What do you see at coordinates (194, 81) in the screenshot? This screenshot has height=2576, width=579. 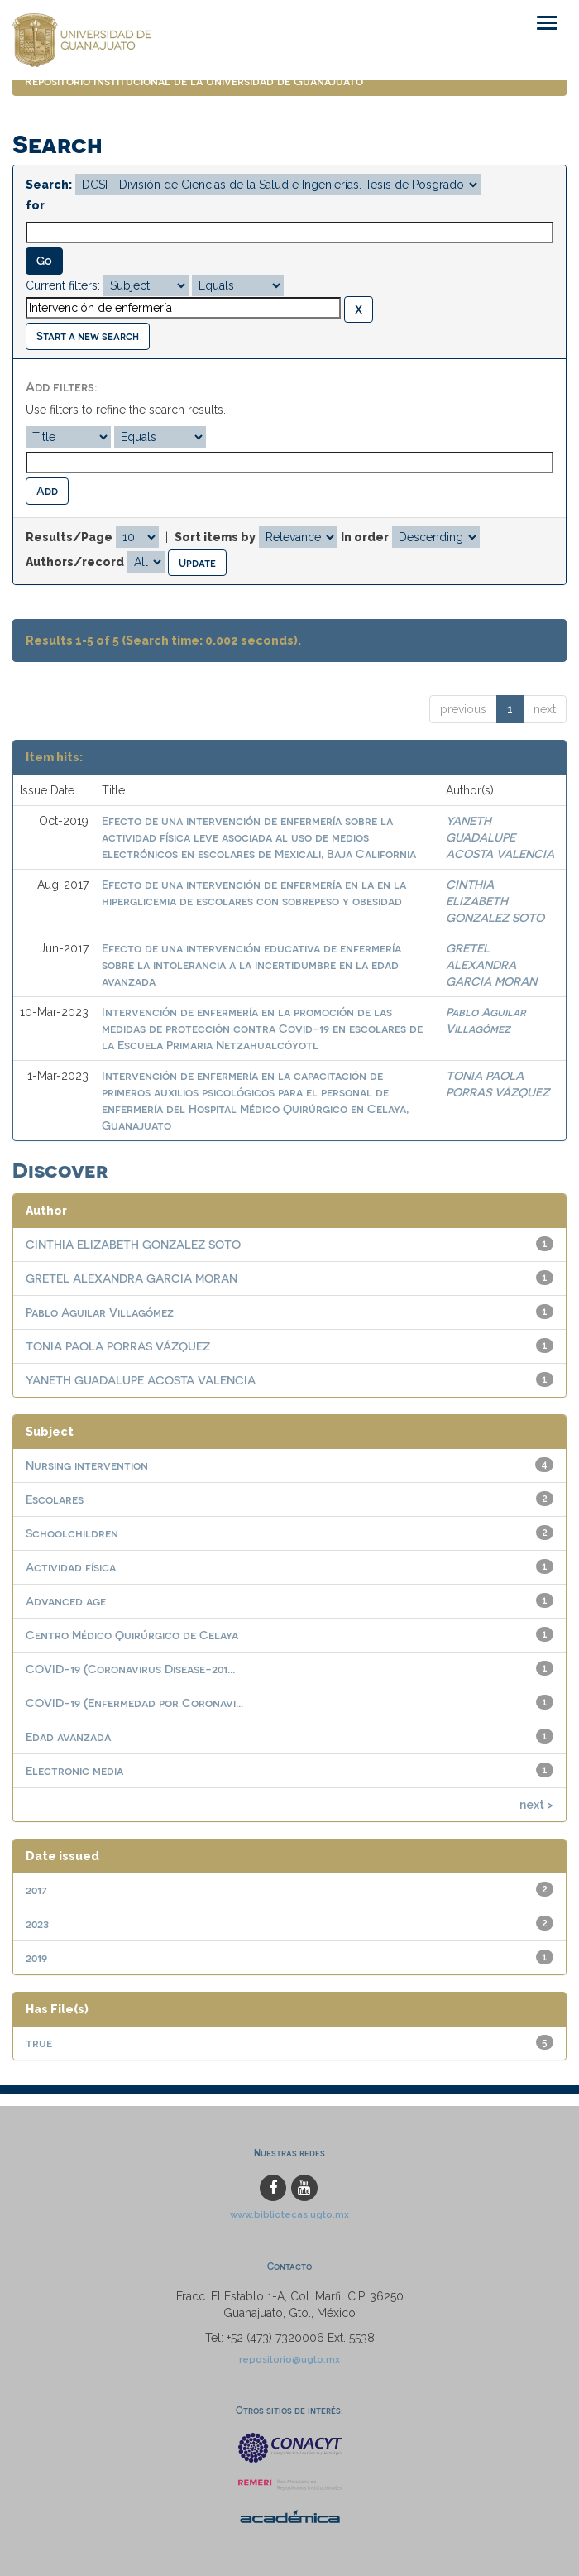 I see `Repositorio Institucional de la Universidad de Guanajuato` at bounding box center [194, 81].